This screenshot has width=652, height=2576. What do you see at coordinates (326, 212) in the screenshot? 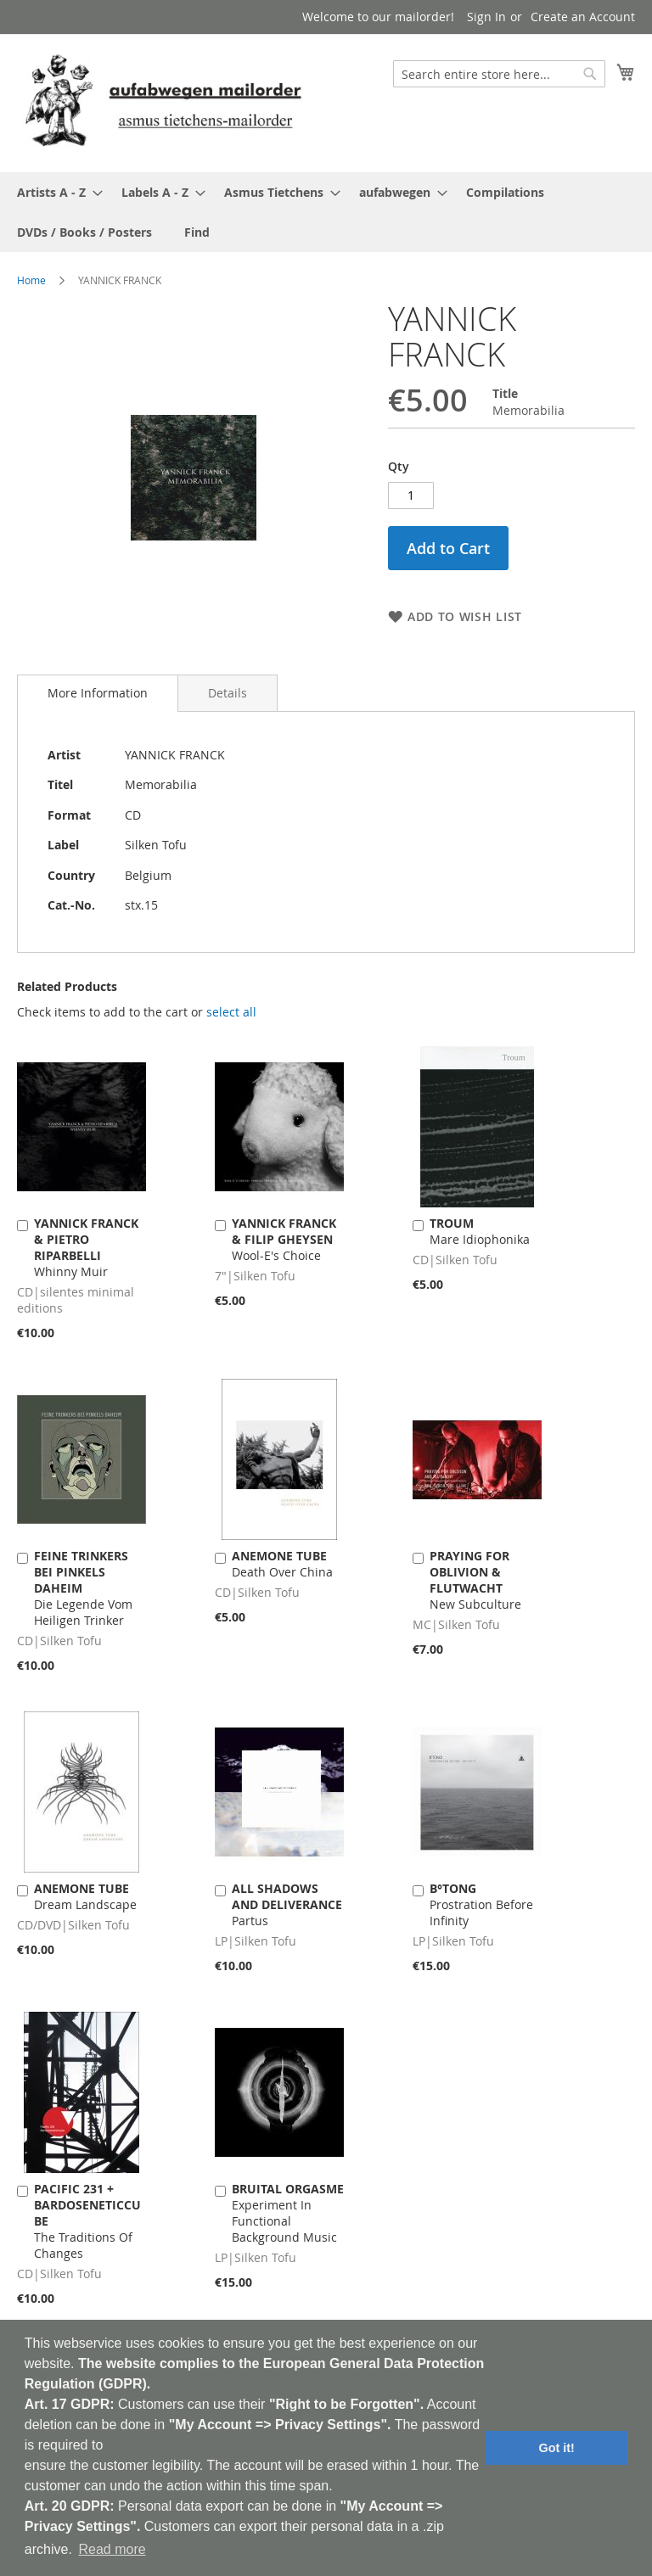
I see `[menu]` at bounding box center [326, 212].